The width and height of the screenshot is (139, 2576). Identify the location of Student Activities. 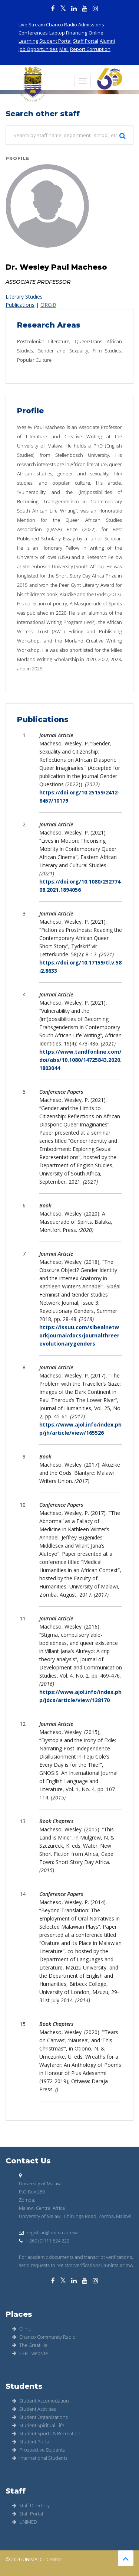
(34, 2409).